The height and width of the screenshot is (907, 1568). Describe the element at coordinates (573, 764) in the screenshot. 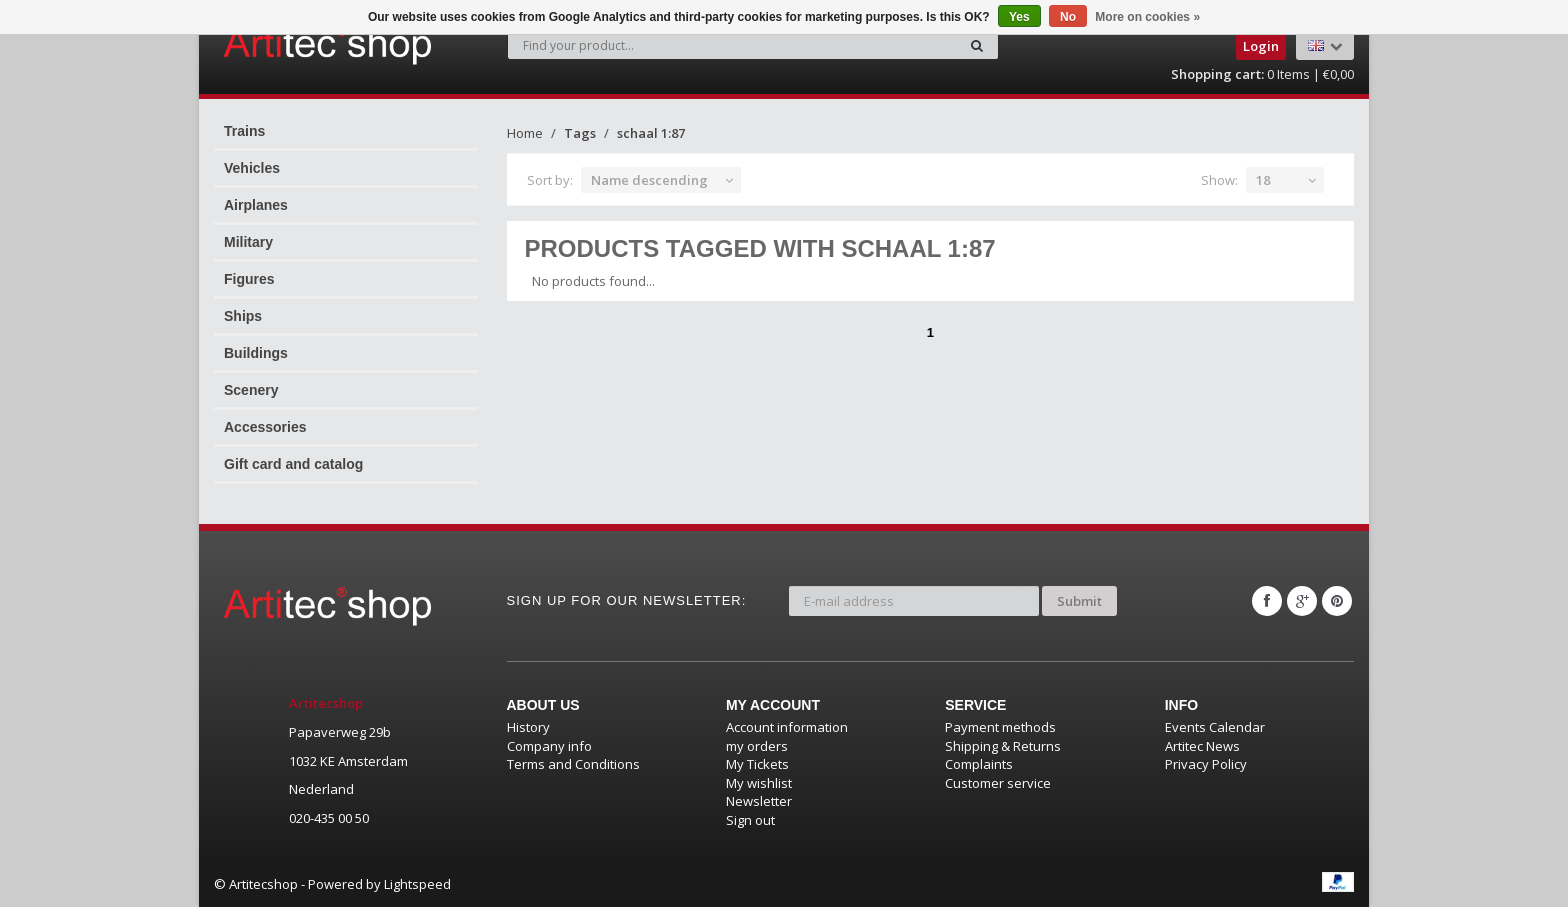

I see `Terms and Conditions` at that location.